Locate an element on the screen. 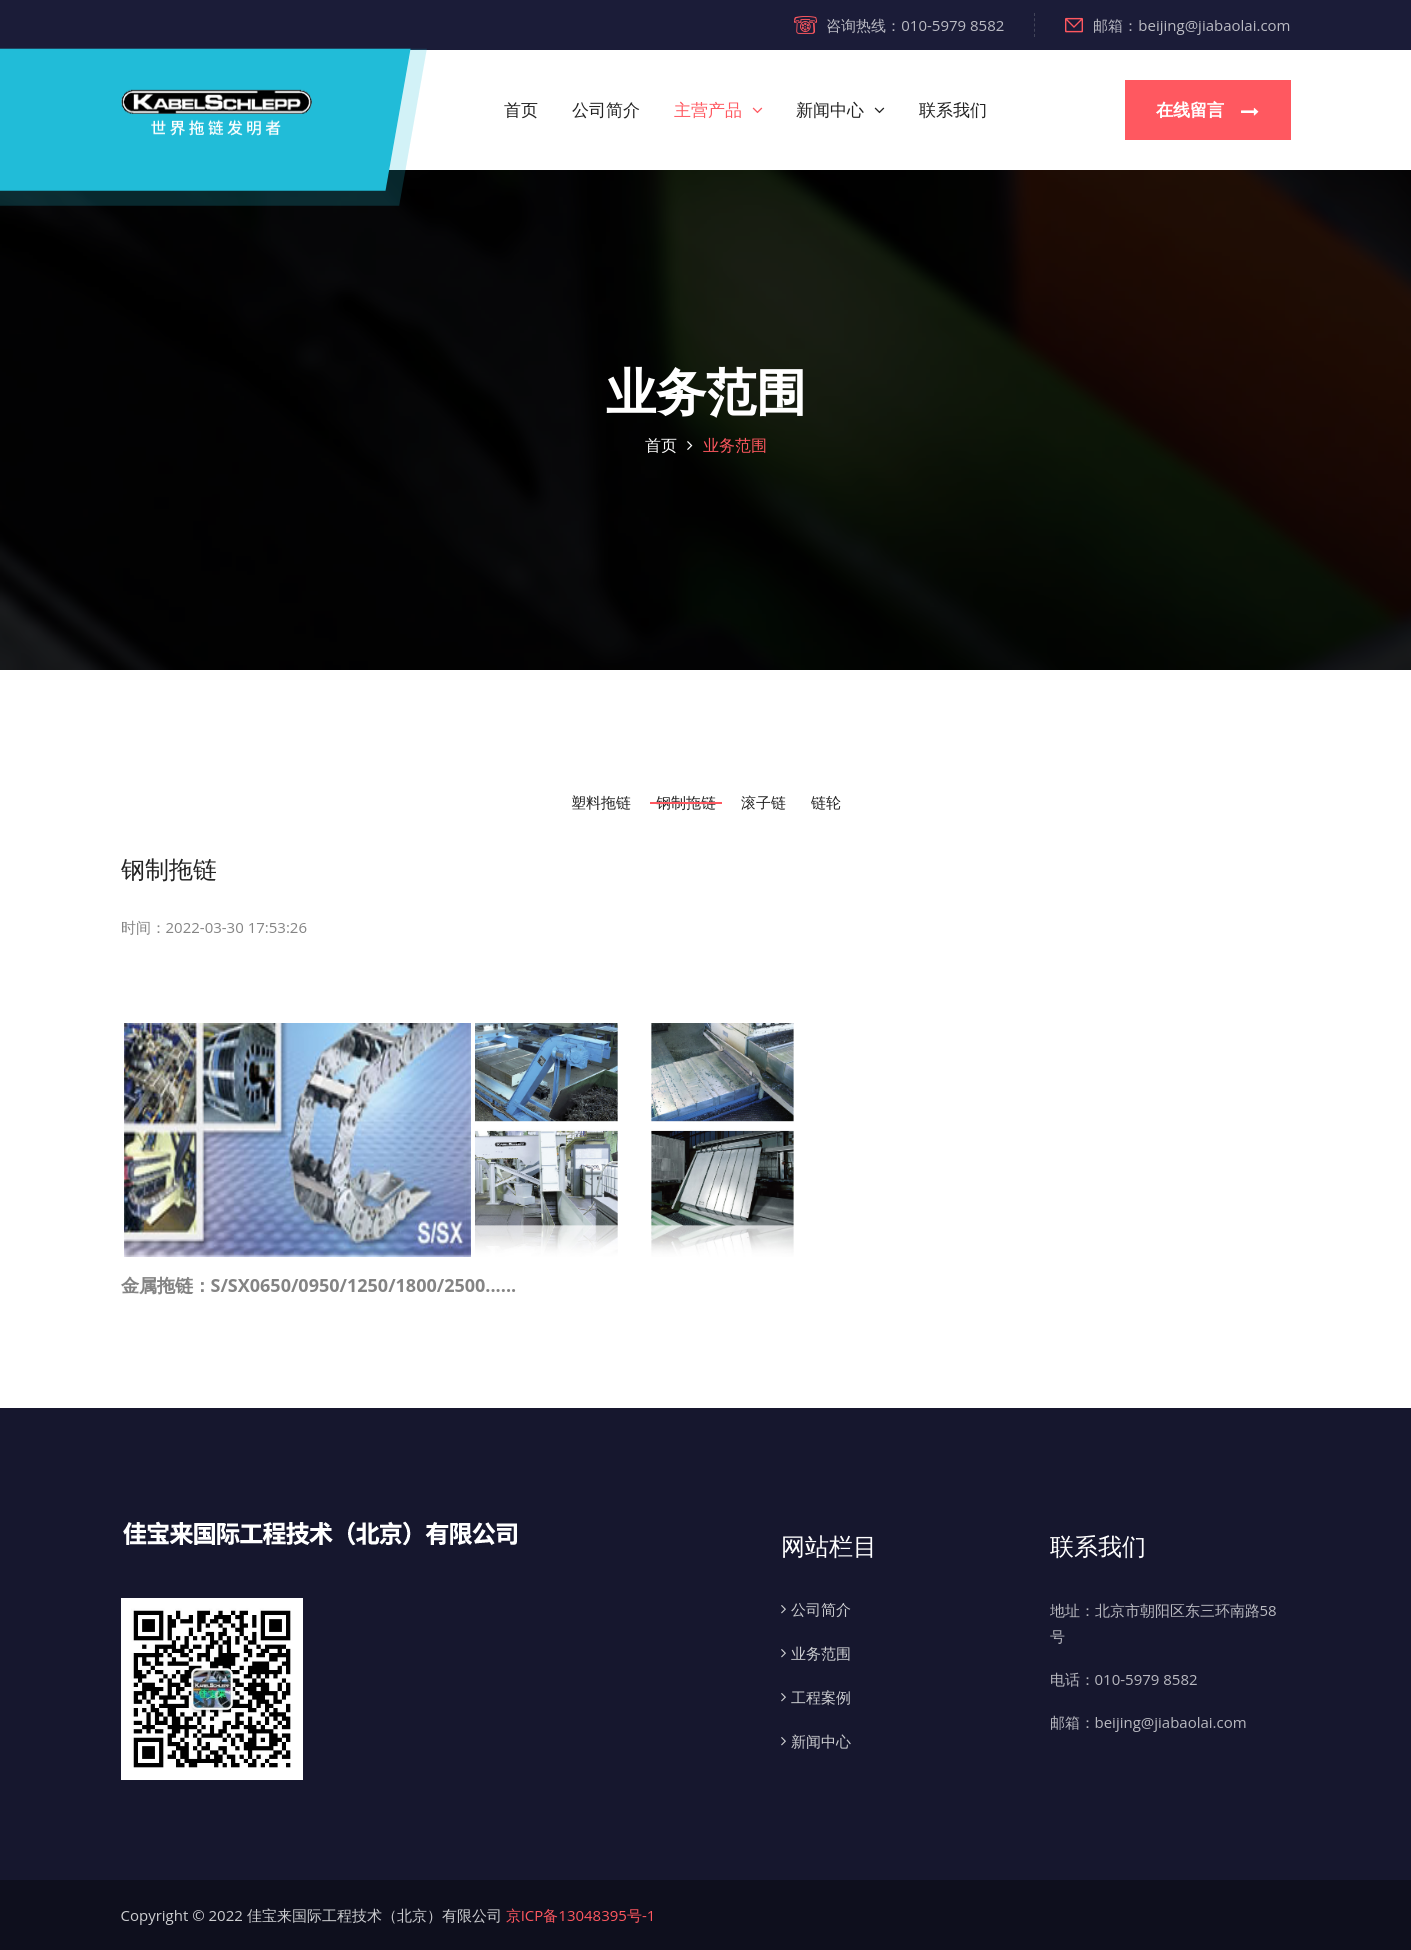 This screenshot has height=1950, width=1411. 钢制拖链 is located at coordinates (686, 803).